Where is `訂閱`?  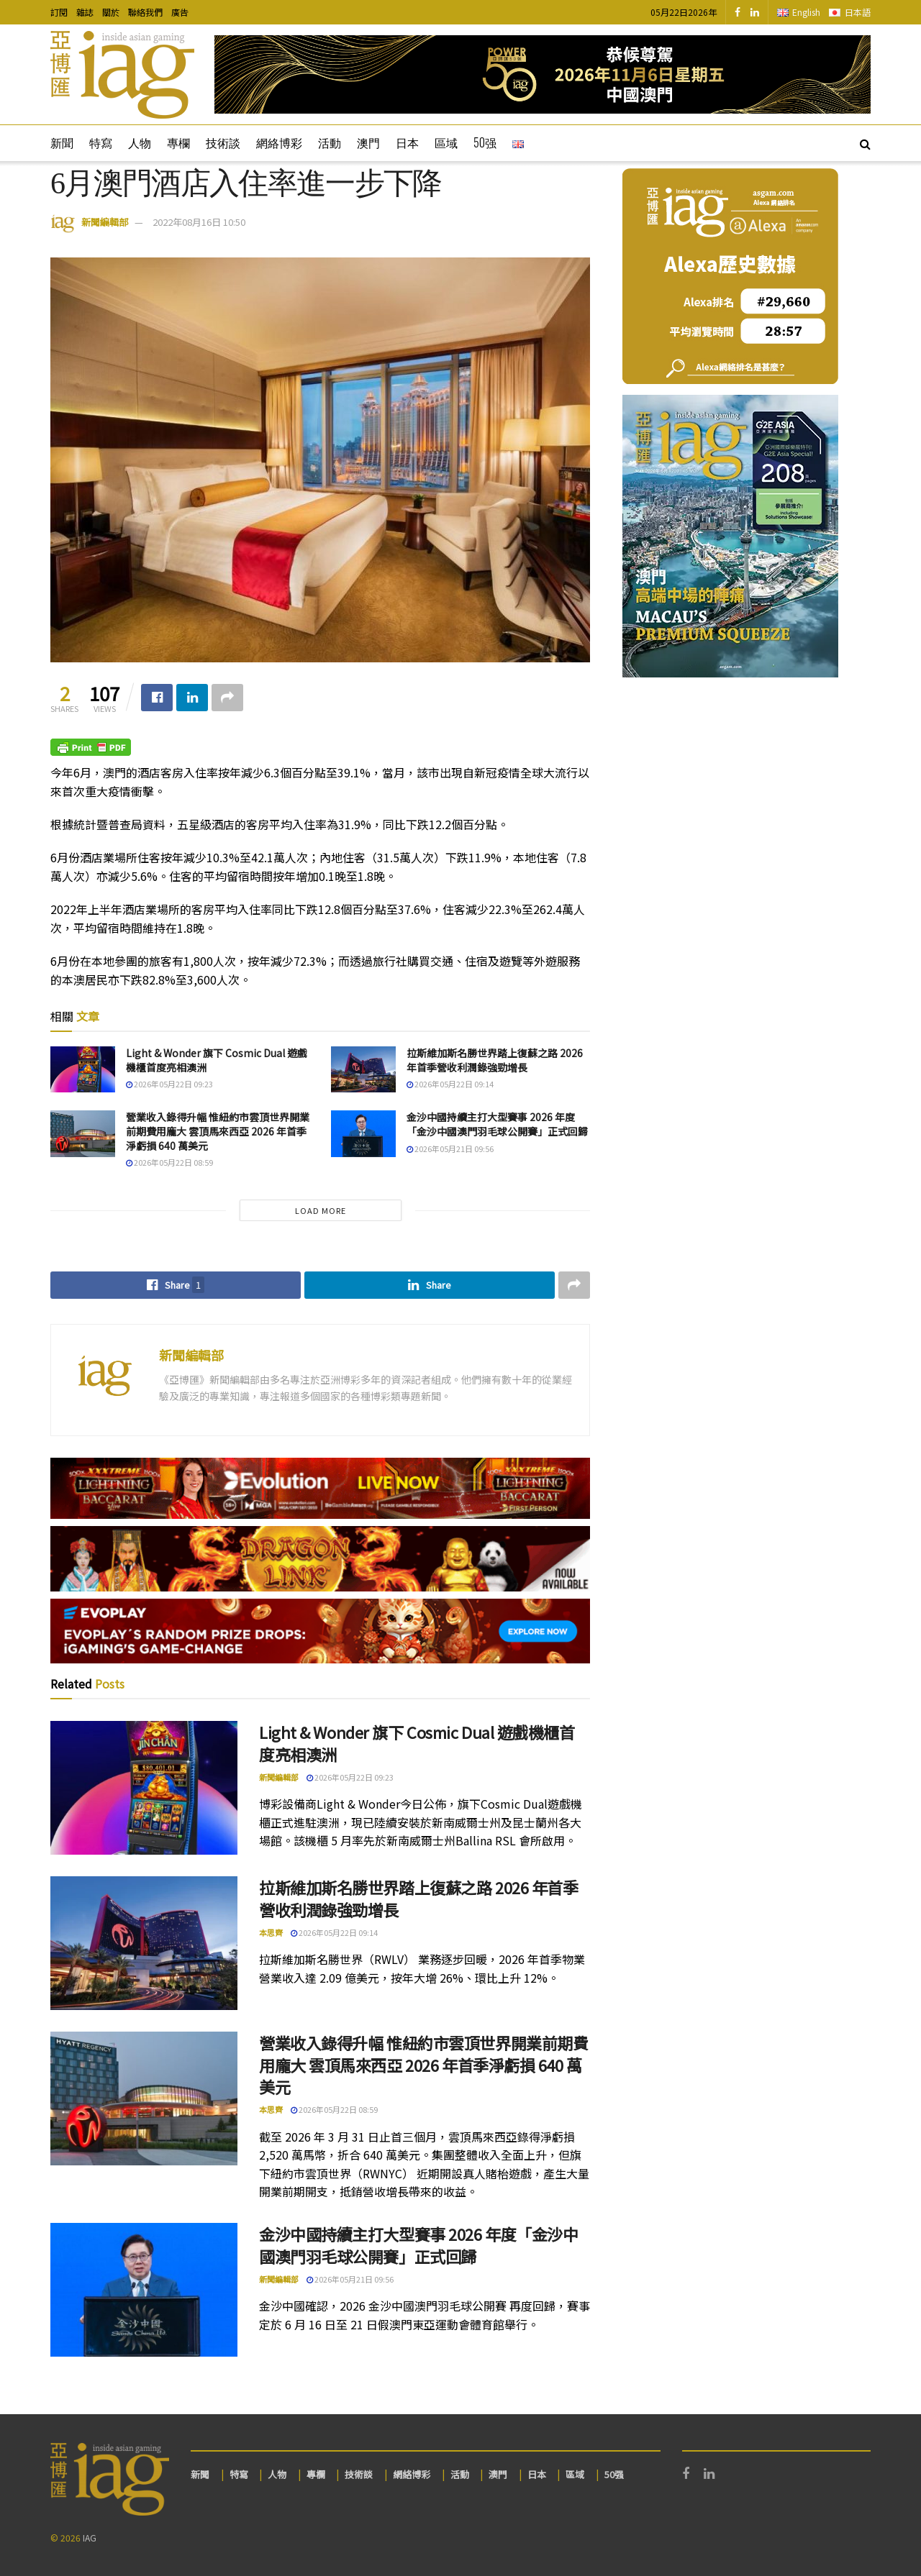
訂閱 is located at coordinates (59, 12).